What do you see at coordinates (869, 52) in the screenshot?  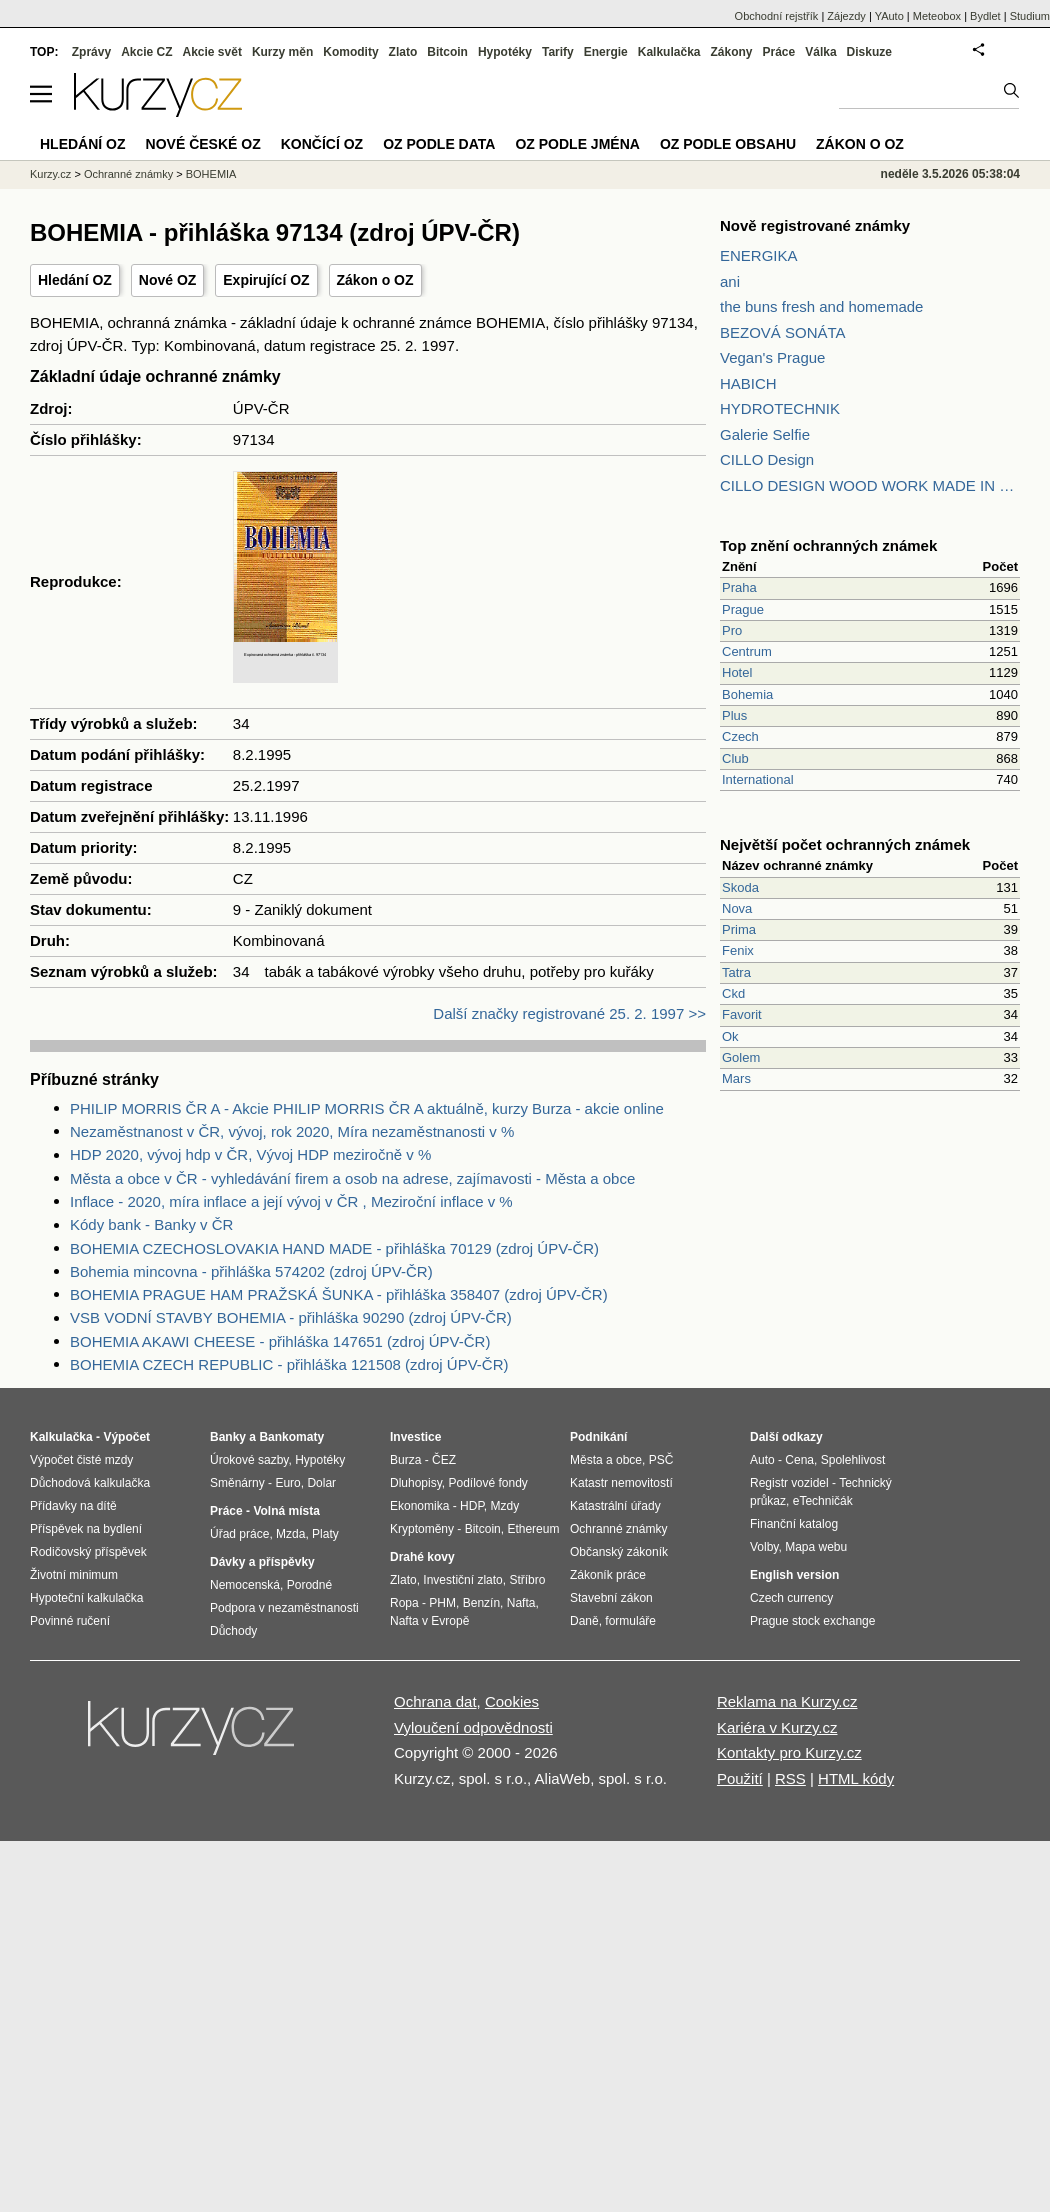 I see `Diskuze` at bounding box center [869, 52].